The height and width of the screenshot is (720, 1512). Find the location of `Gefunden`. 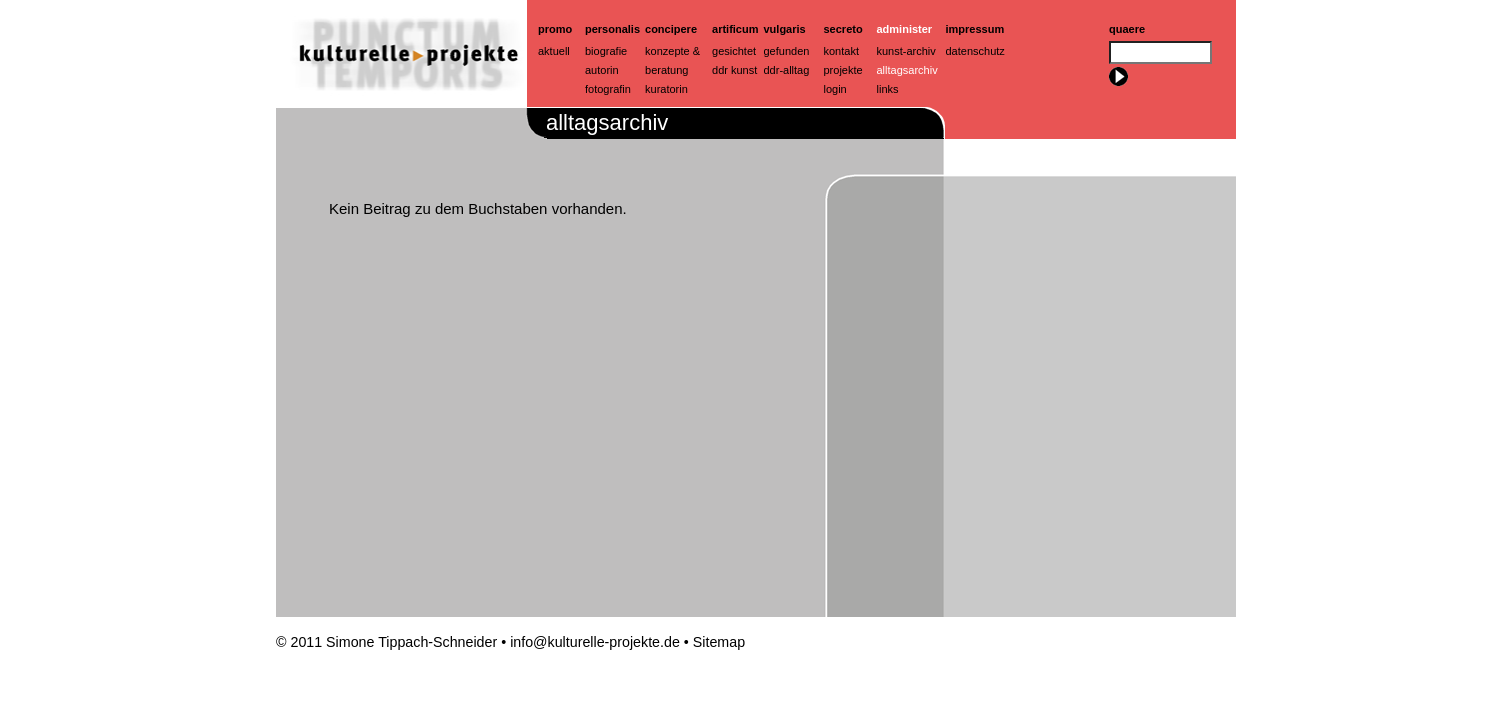

Gefunden is located at coordinates (787, 51).